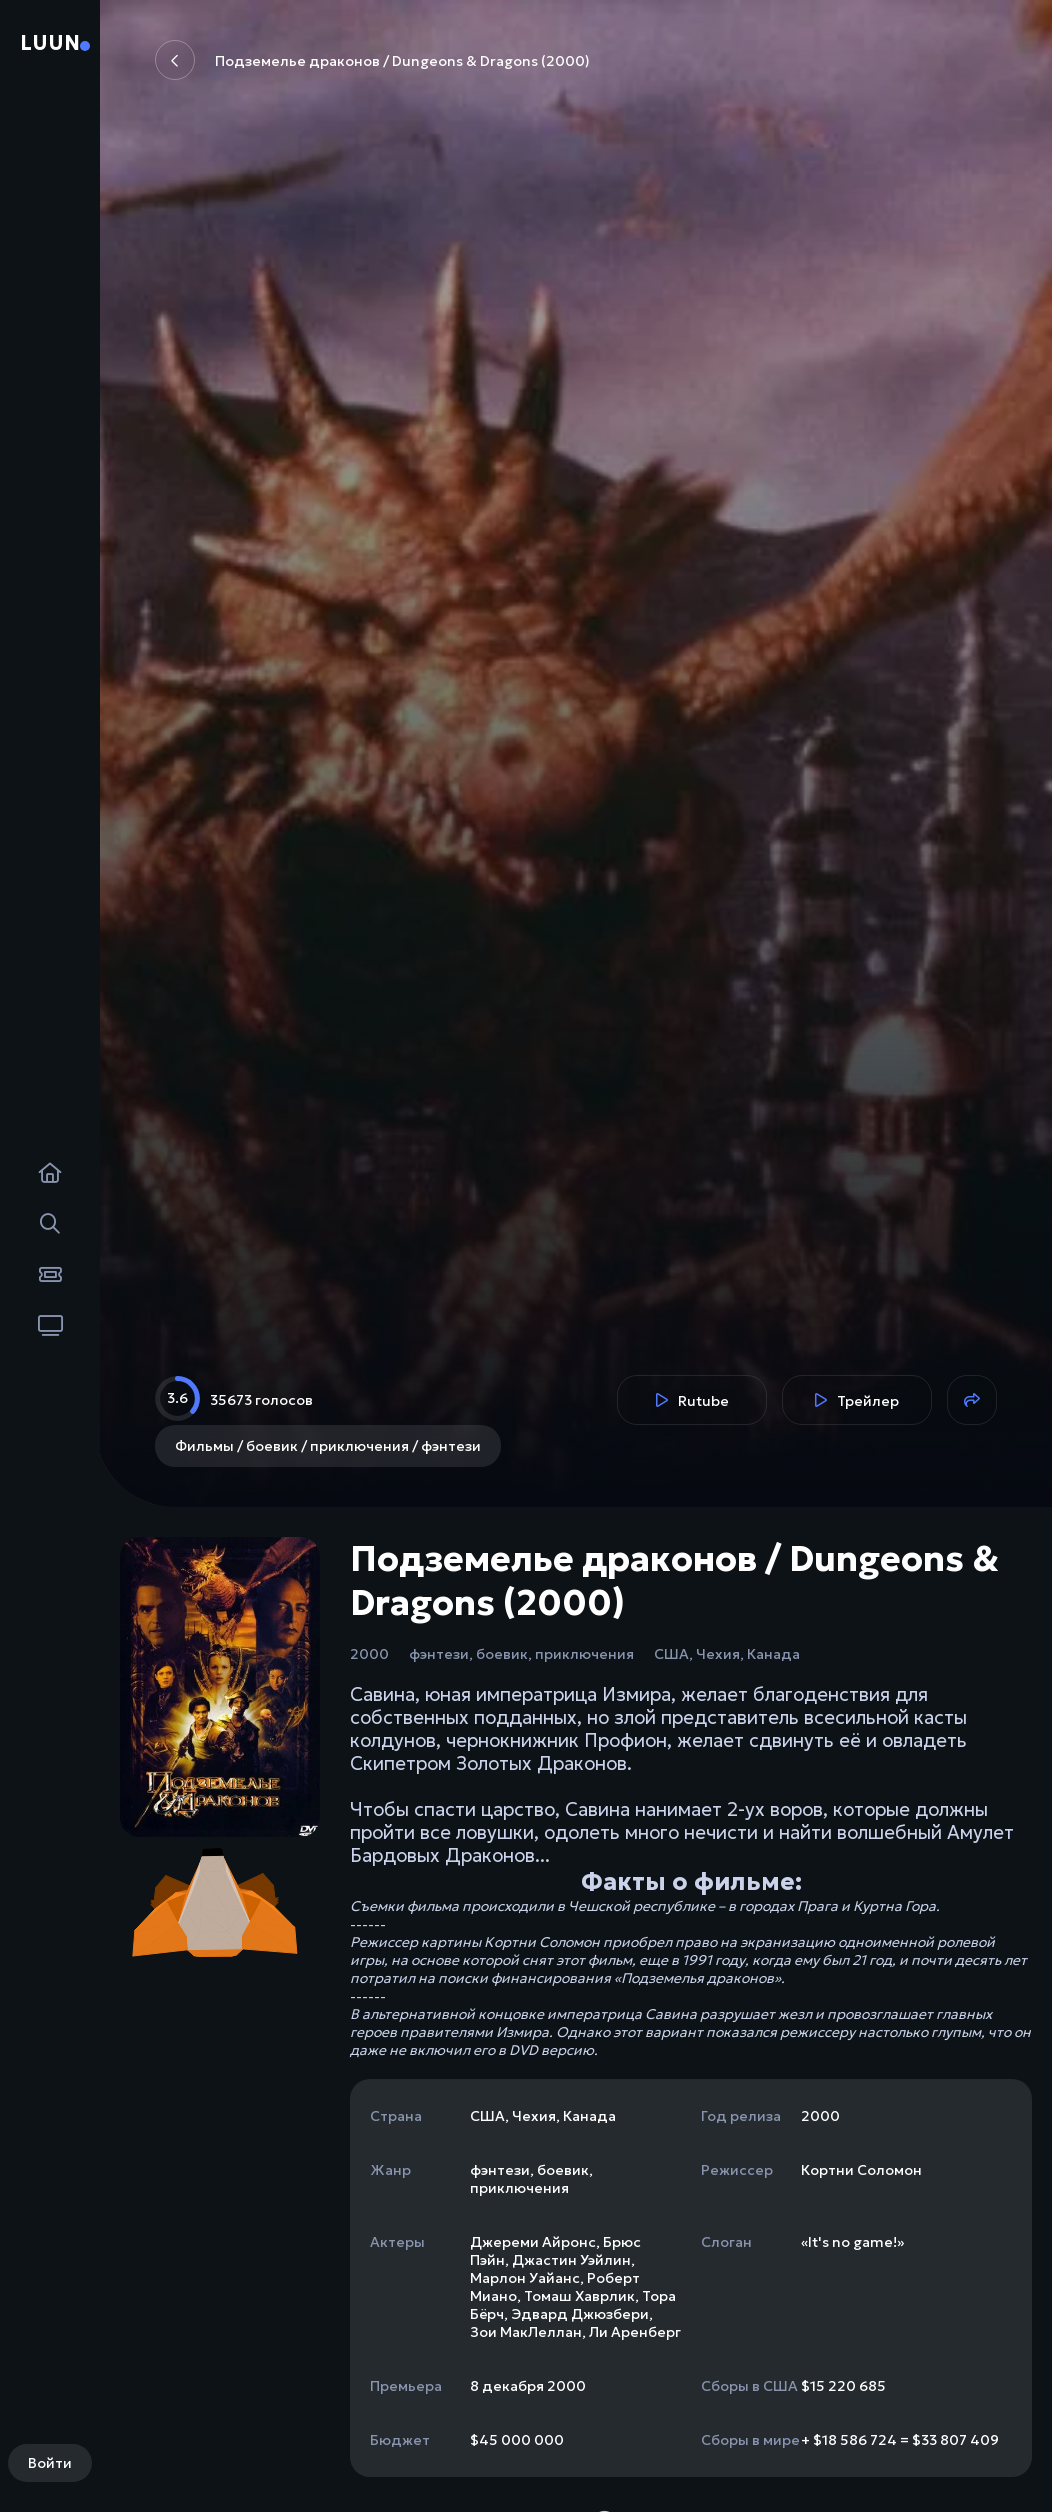 This screenshot has height=2512, width=1052. Describe the element at coordinates (718, 1654) in the screenshot. I see `Чехия` at that location.